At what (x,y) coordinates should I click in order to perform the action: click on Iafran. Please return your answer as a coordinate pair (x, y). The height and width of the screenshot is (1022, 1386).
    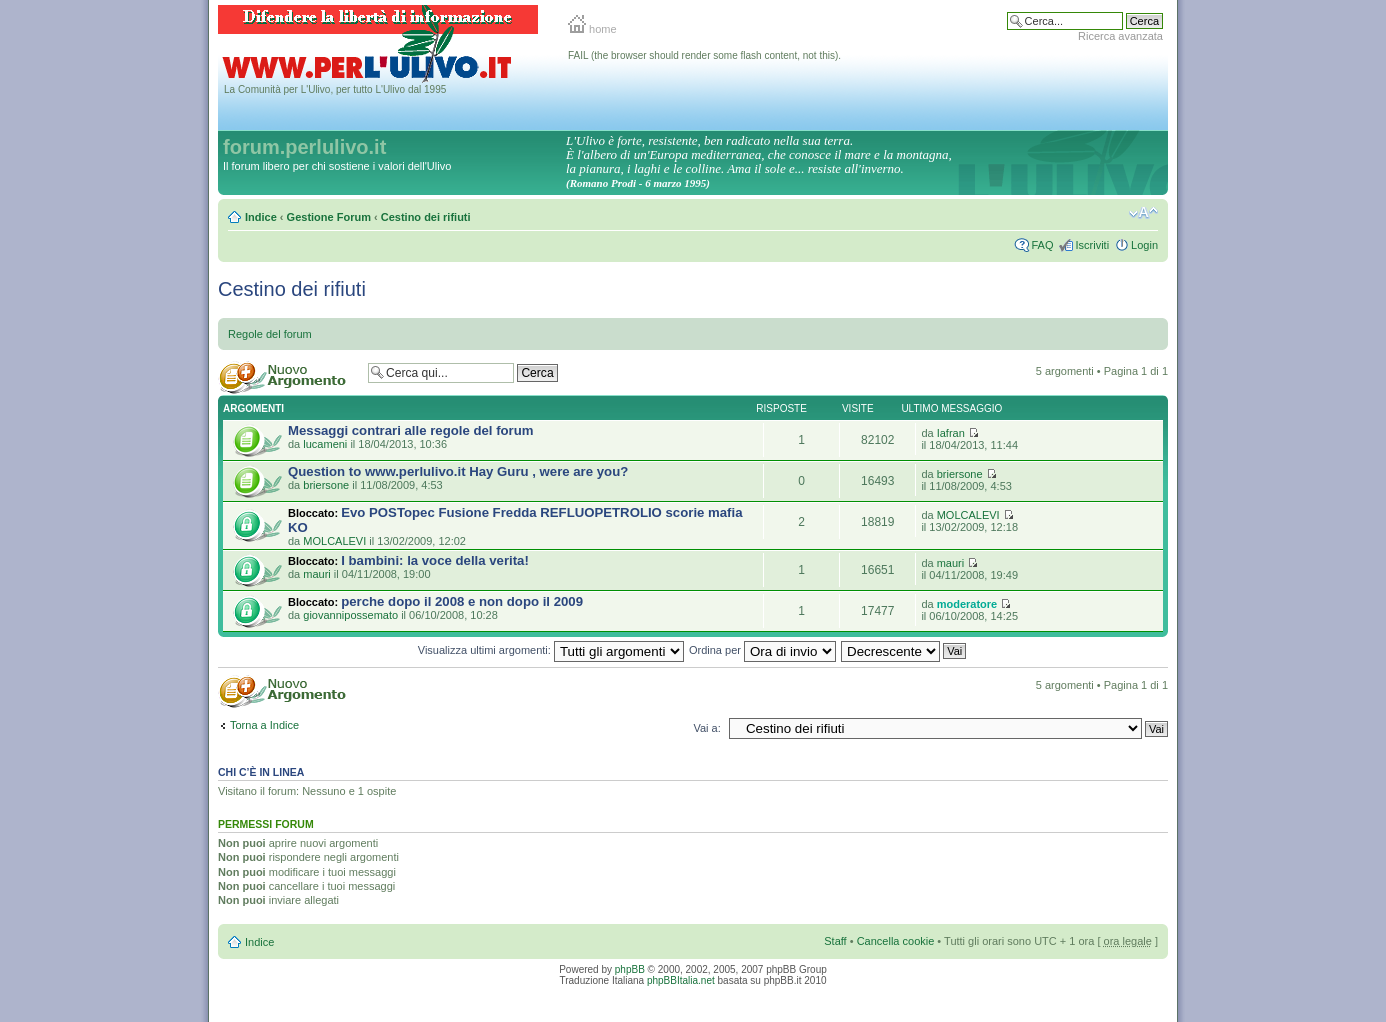
    Looking at the image, I should click on (951, 433).